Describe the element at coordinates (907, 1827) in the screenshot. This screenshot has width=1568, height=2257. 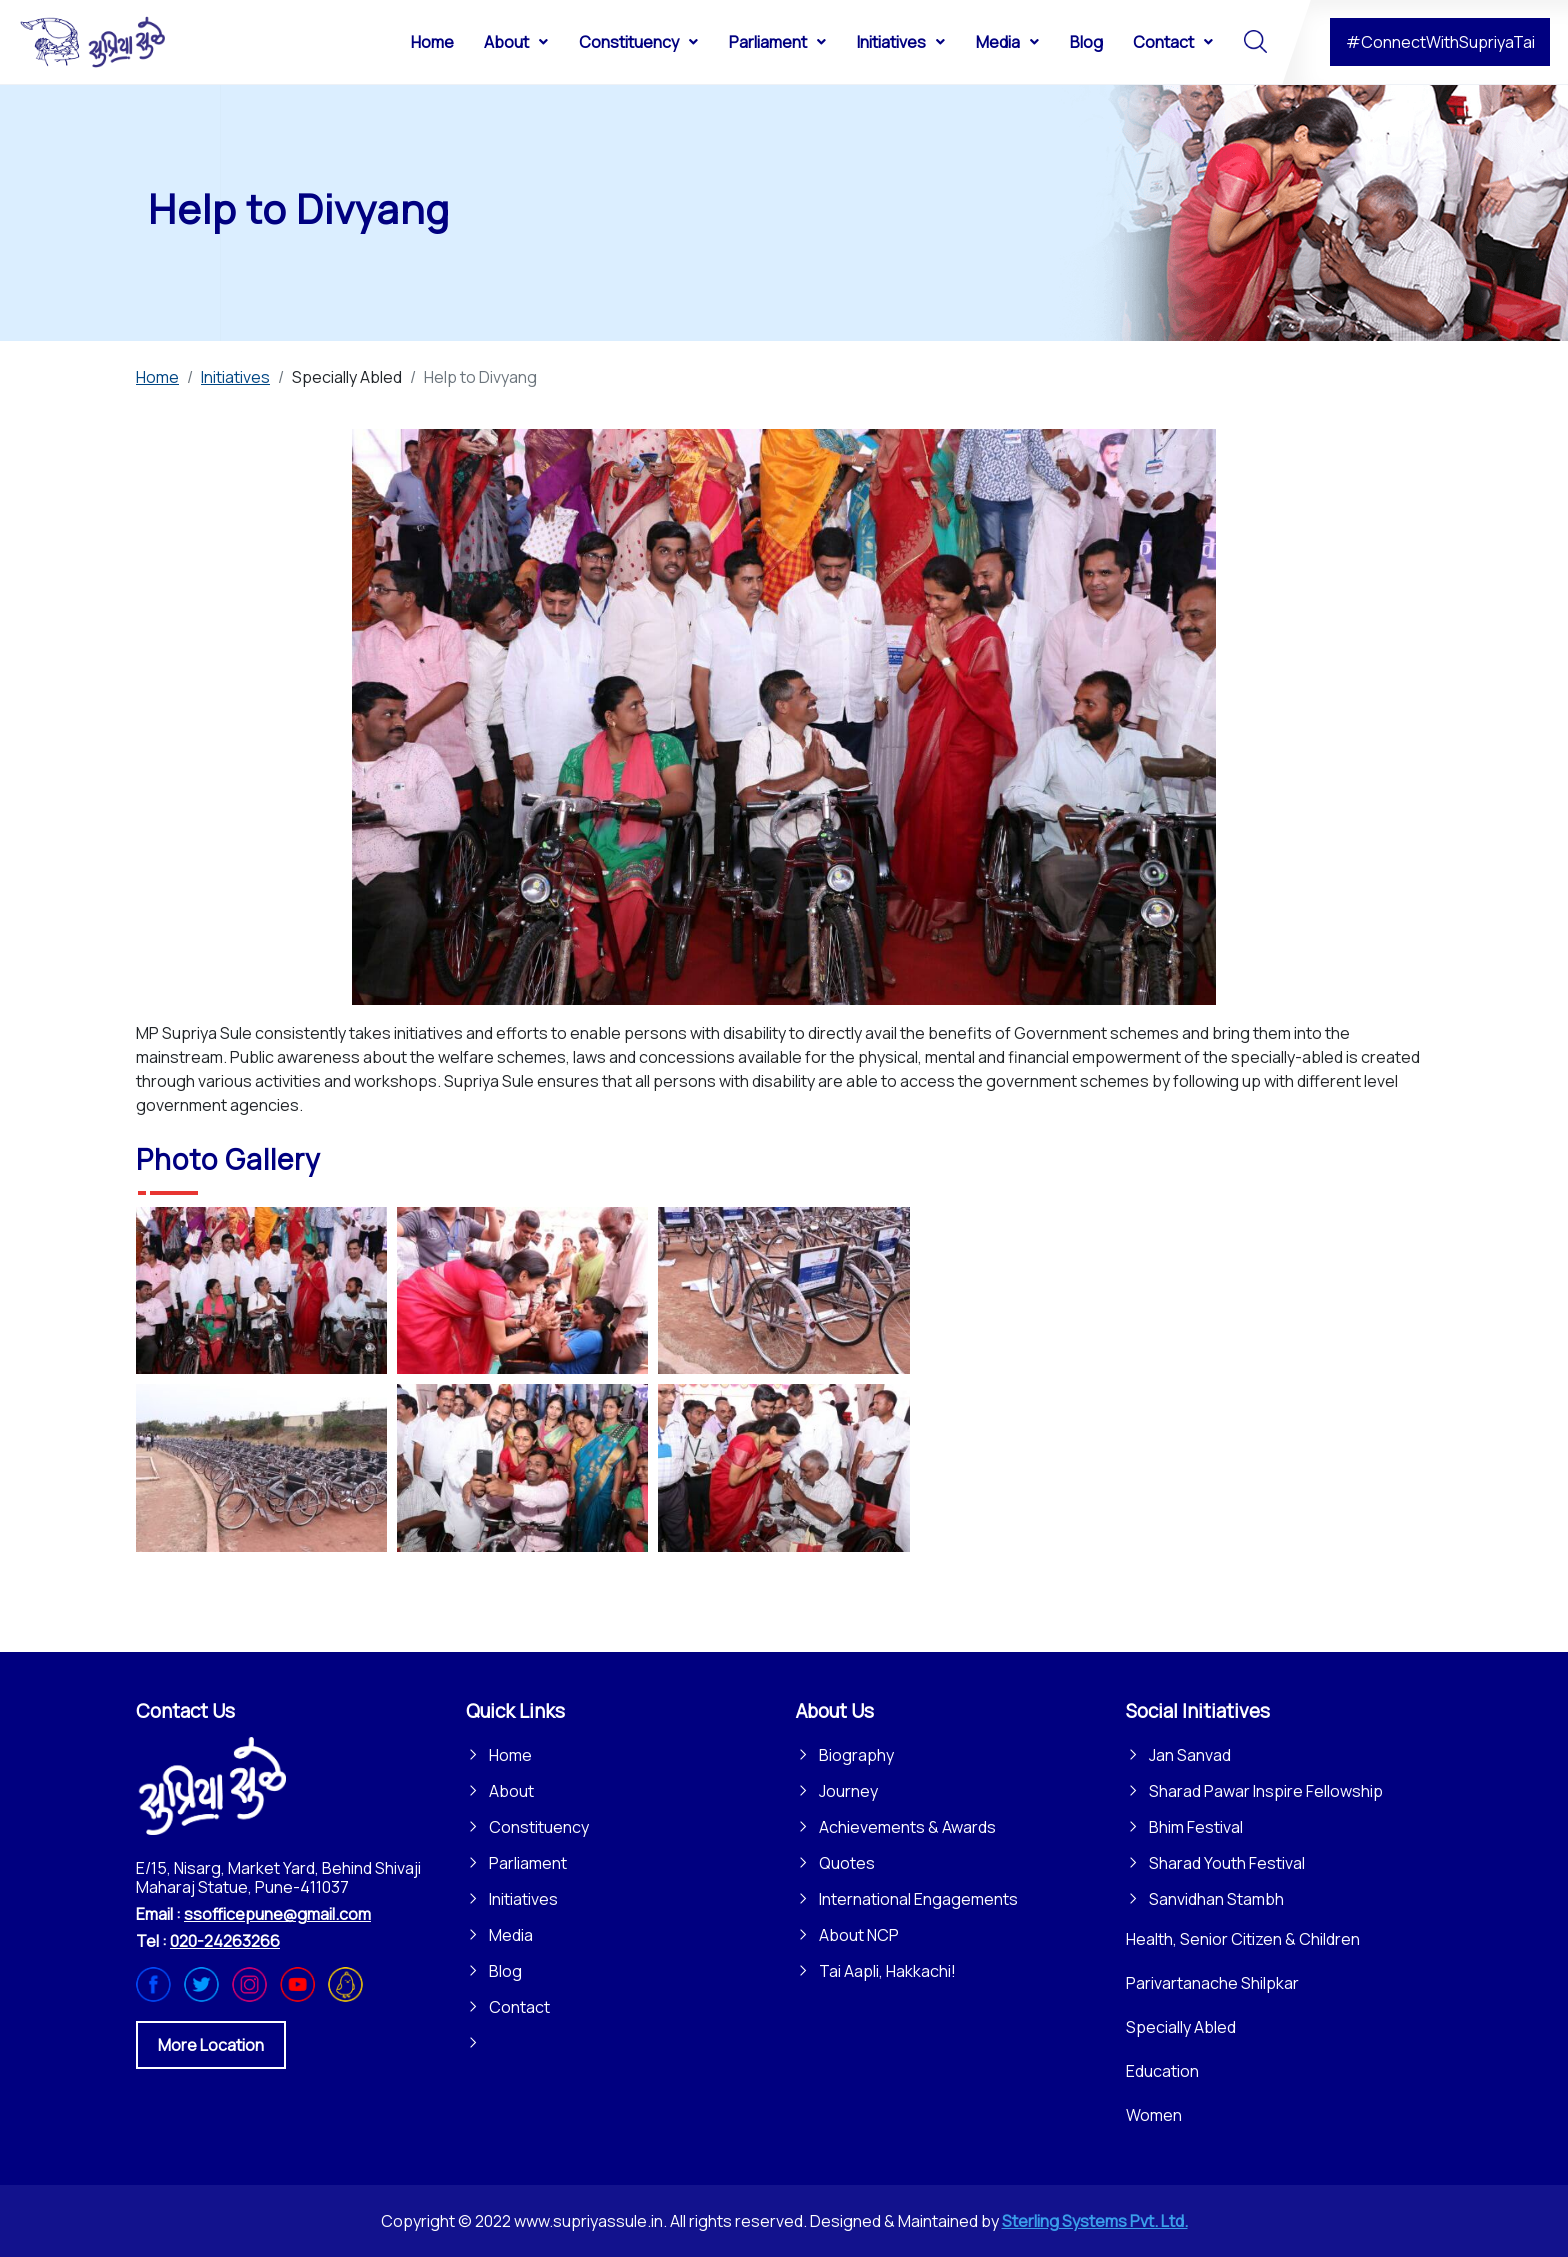
I see `Achievements & Awards` at that location.